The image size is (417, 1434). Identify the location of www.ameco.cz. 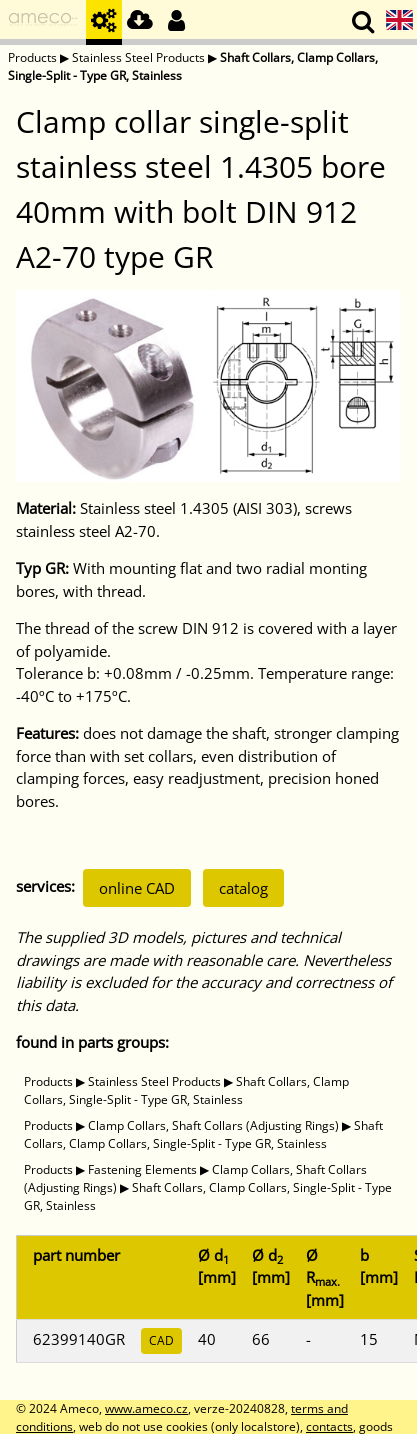
(146, 1408).